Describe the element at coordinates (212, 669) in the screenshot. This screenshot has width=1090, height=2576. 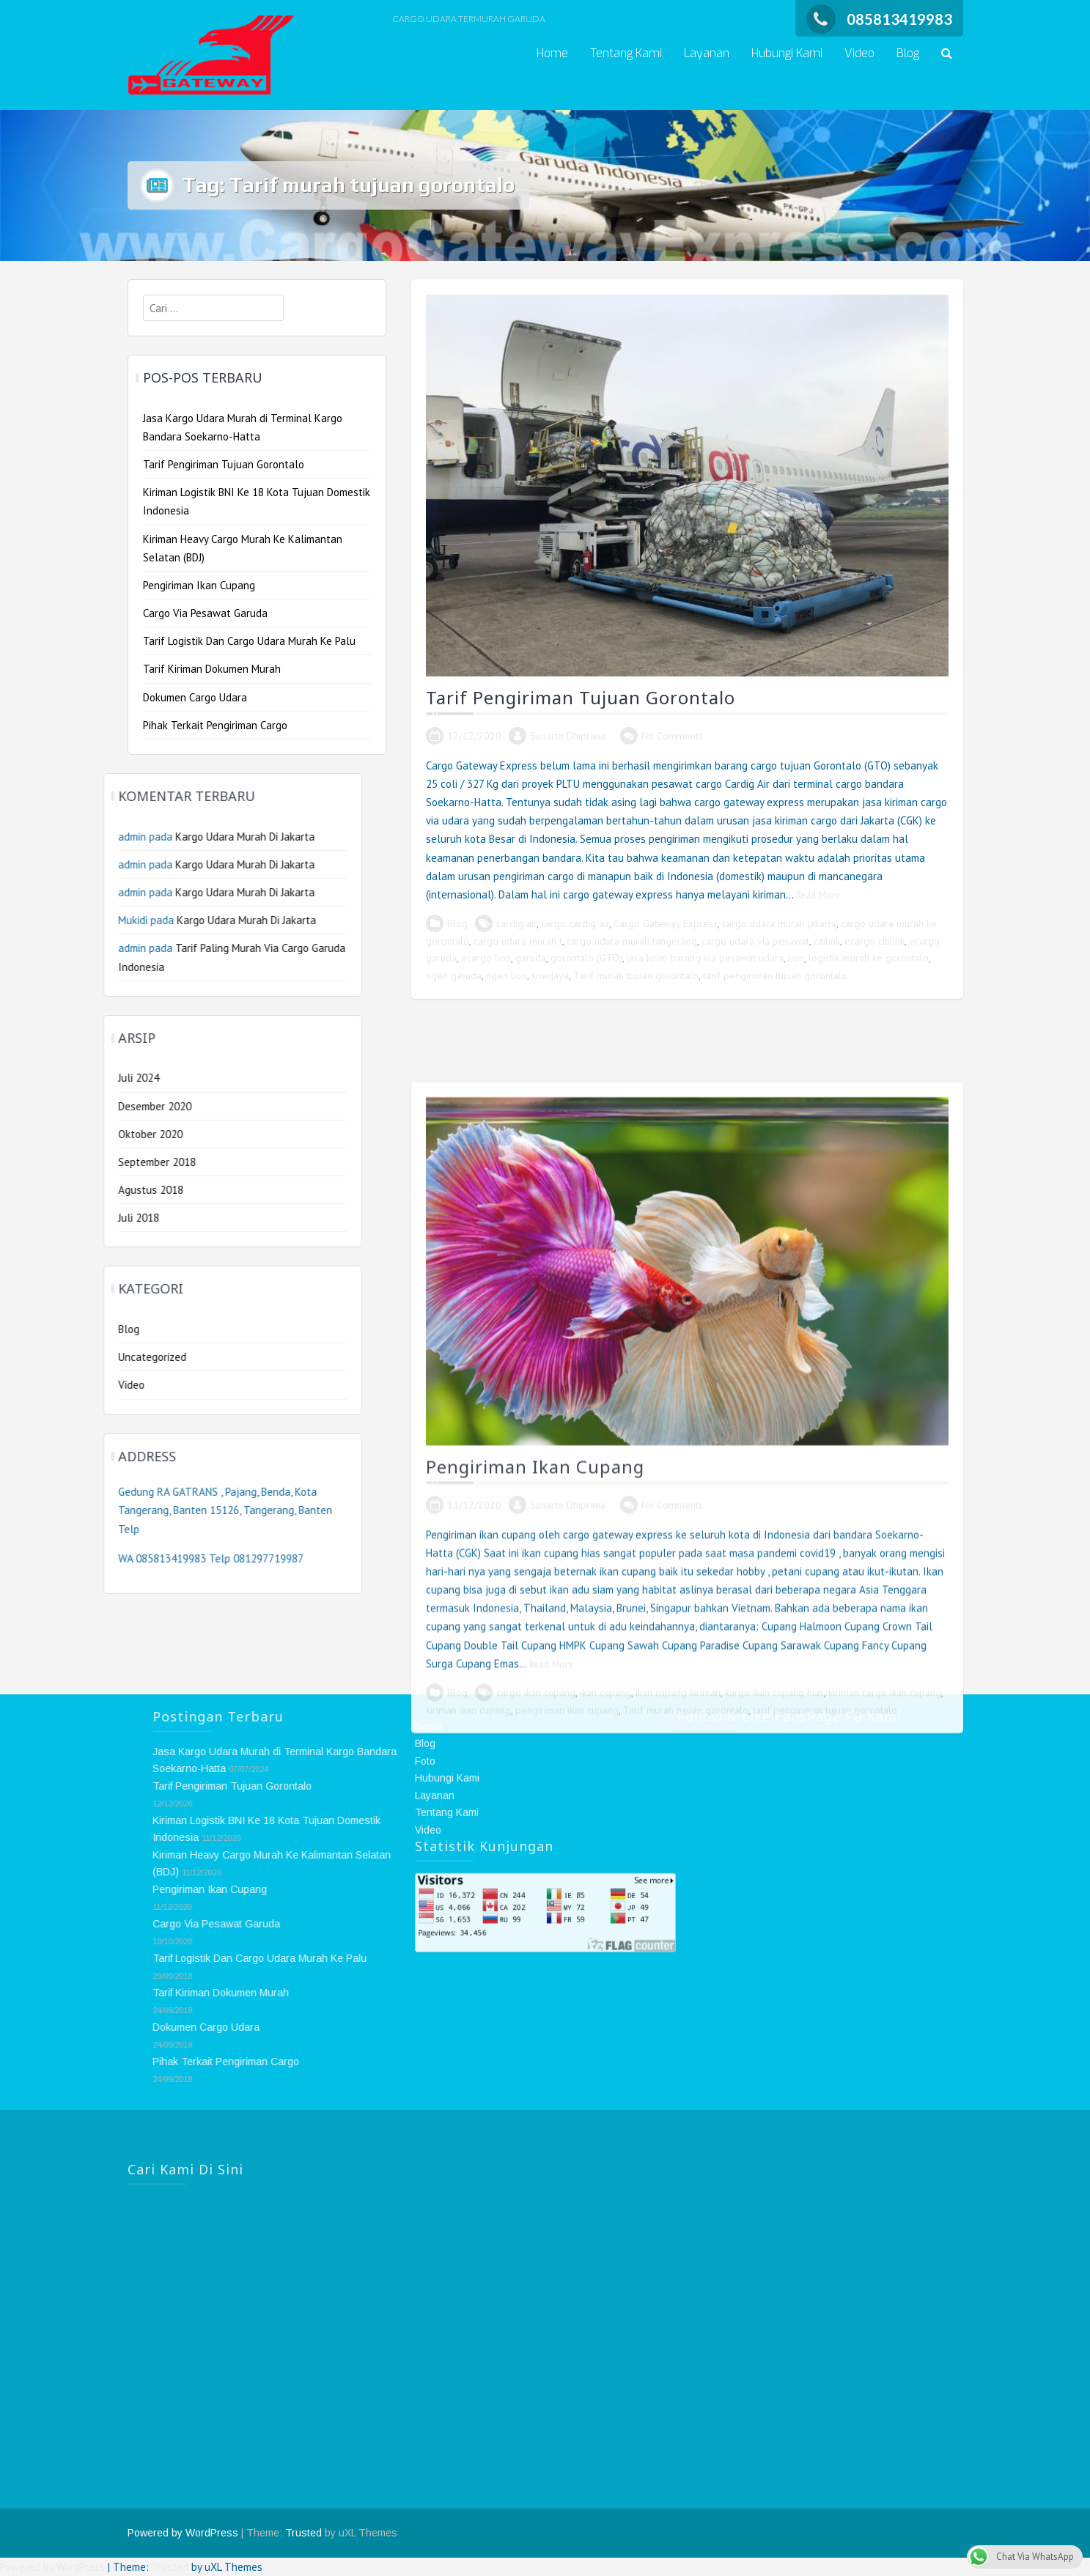
I see `Tarif Kiriman Dokumen Murah` at that location.